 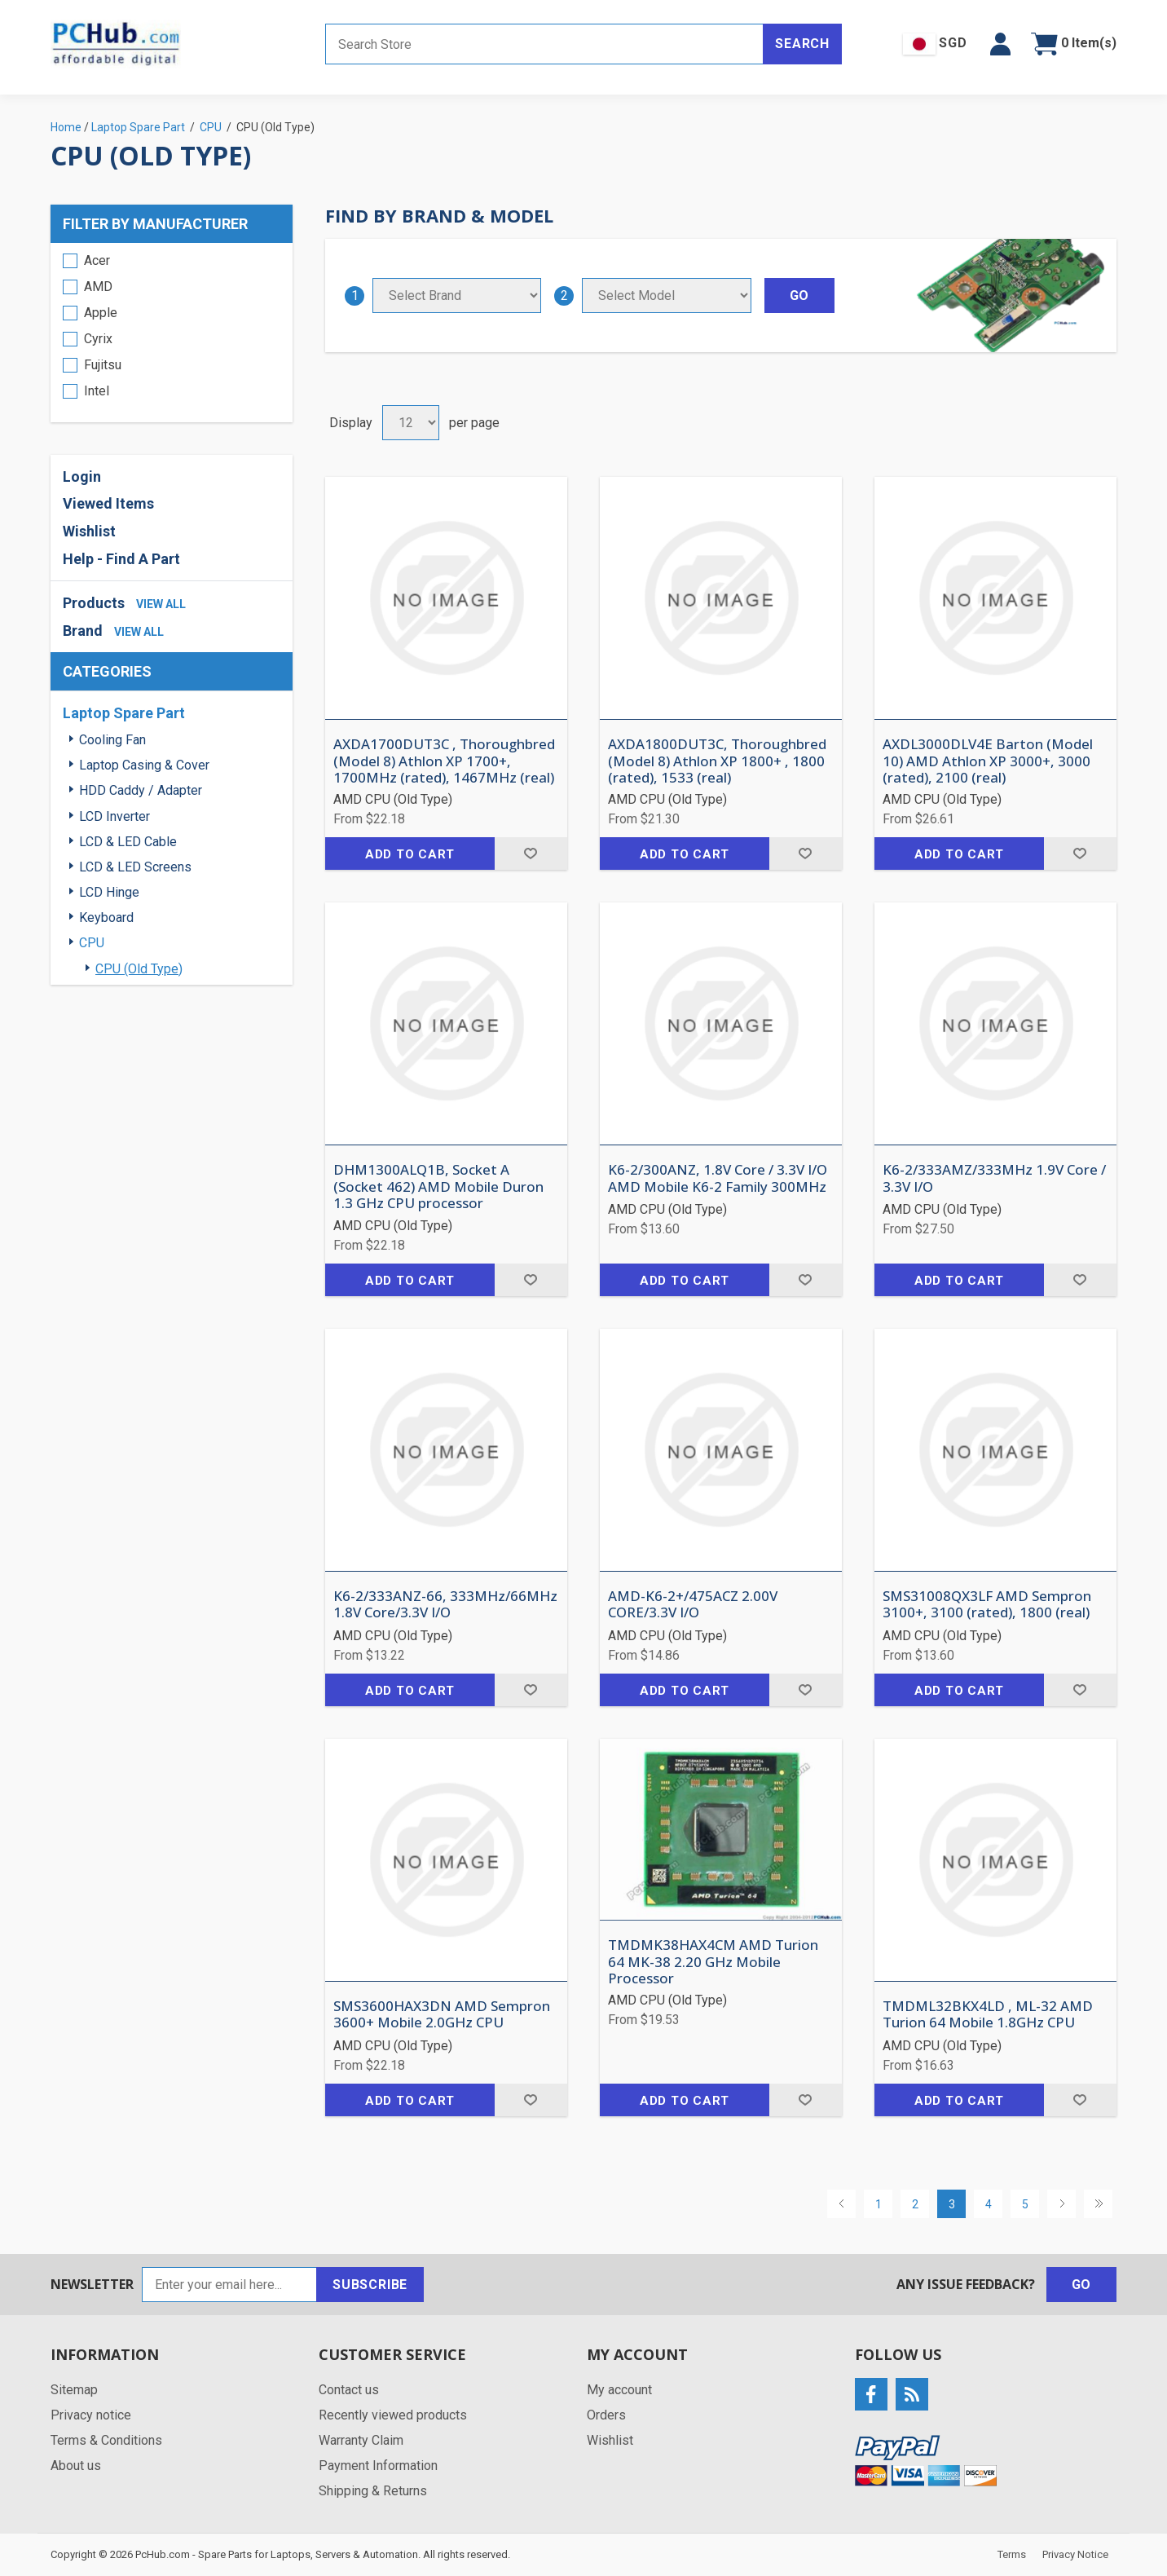 What do you see at coordinates (361, 2440) in the screenshot?
I see `Warranty Claim` at bounding box center [361, 2440].